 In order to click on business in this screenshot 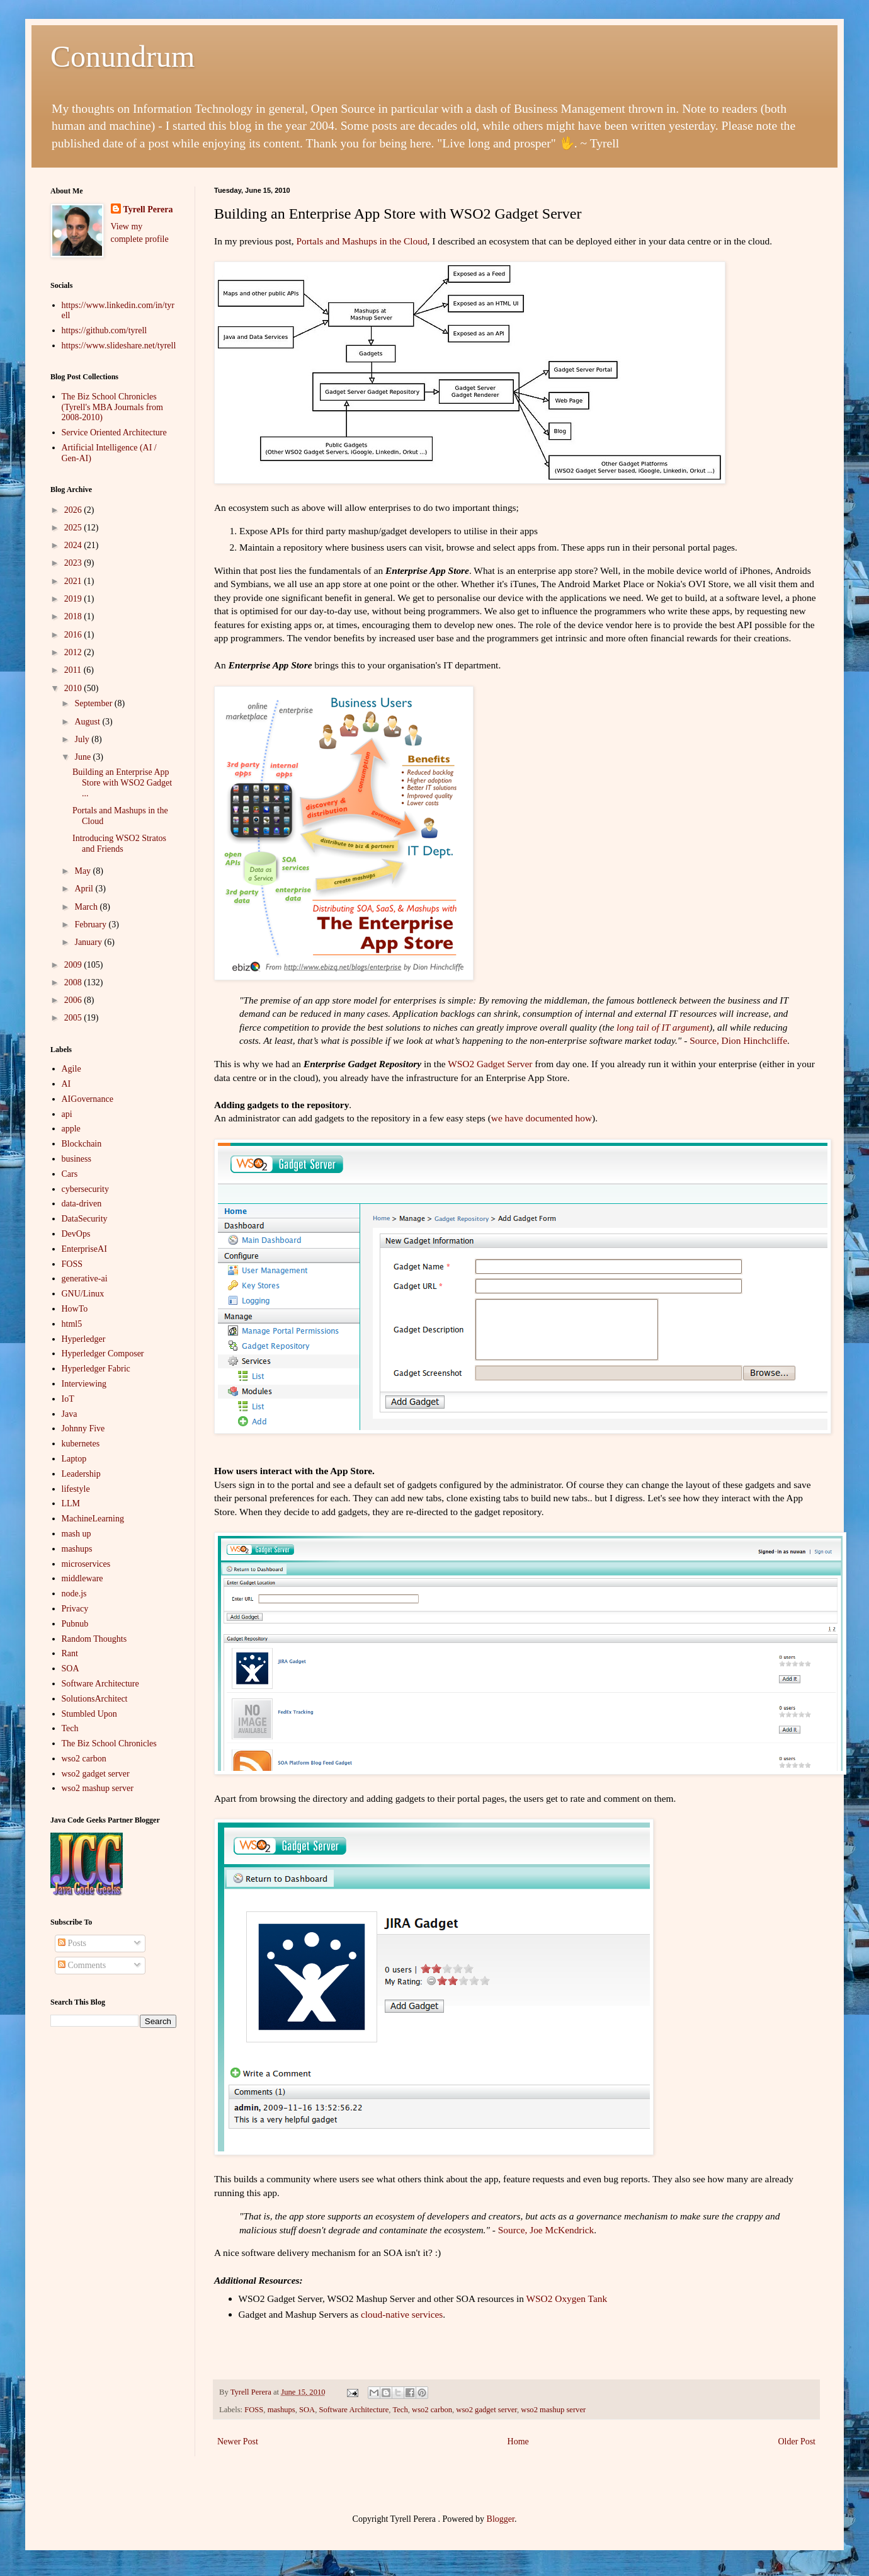, I will do `click(76, 1159)`.